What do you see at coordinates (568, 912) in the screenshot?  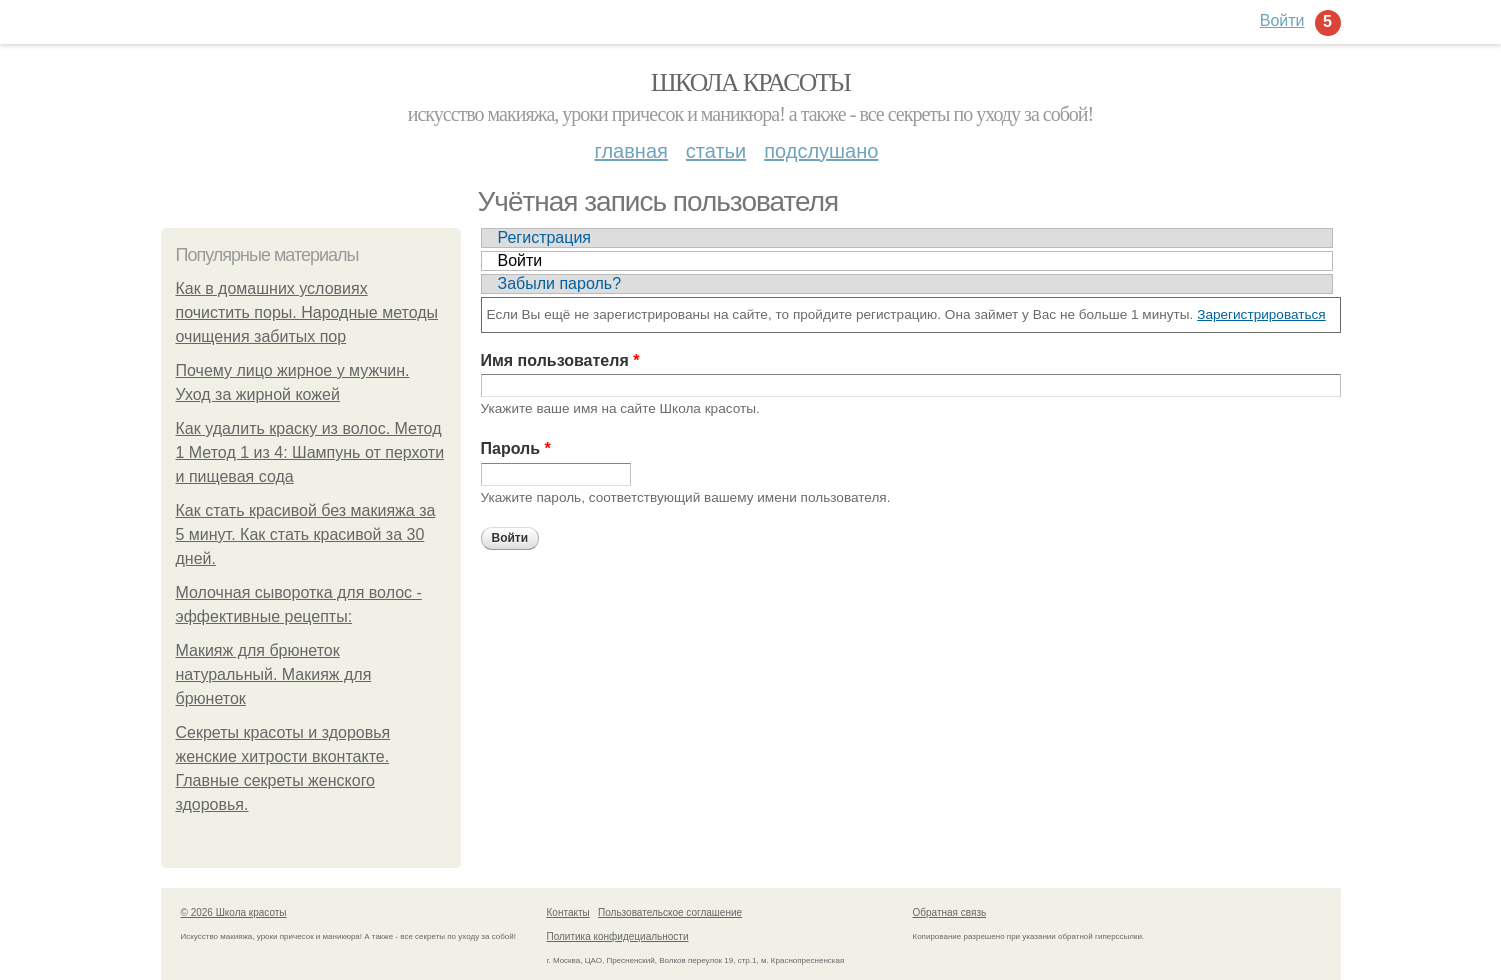 I see `Контакты` at bounding box center [568, 912].